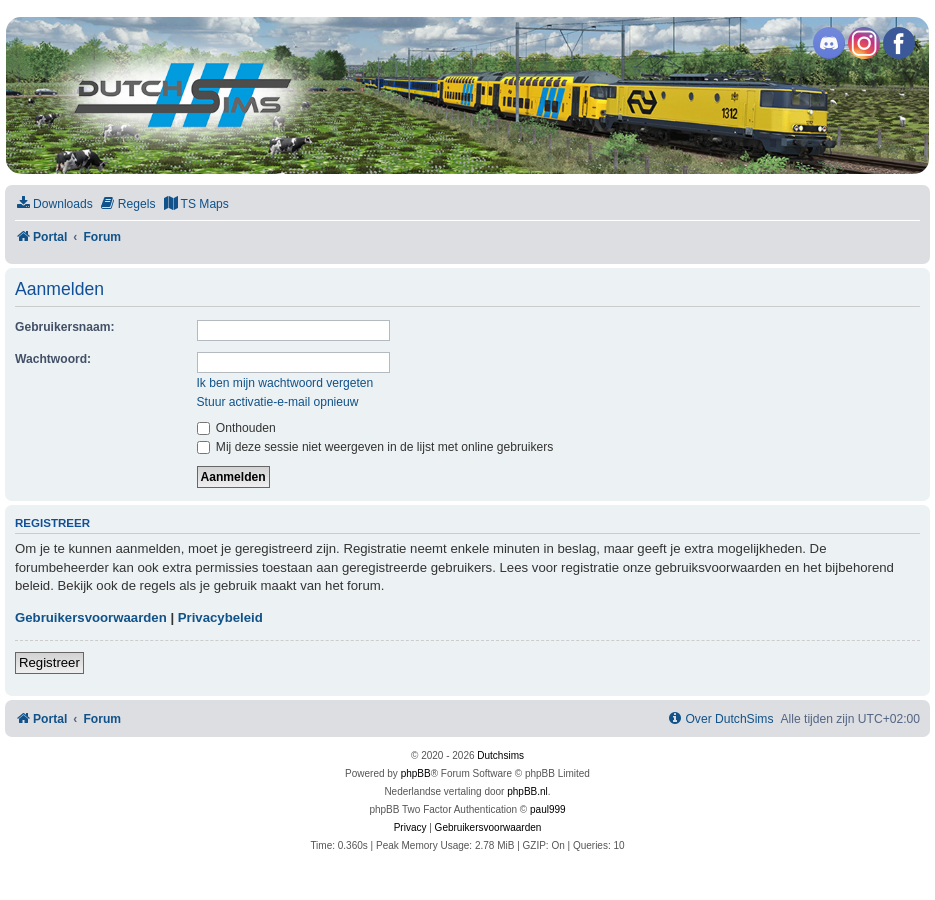  Describe the element at coordinates (53, 359) in the screenshot. I see `Wachtwoord:` at that location.